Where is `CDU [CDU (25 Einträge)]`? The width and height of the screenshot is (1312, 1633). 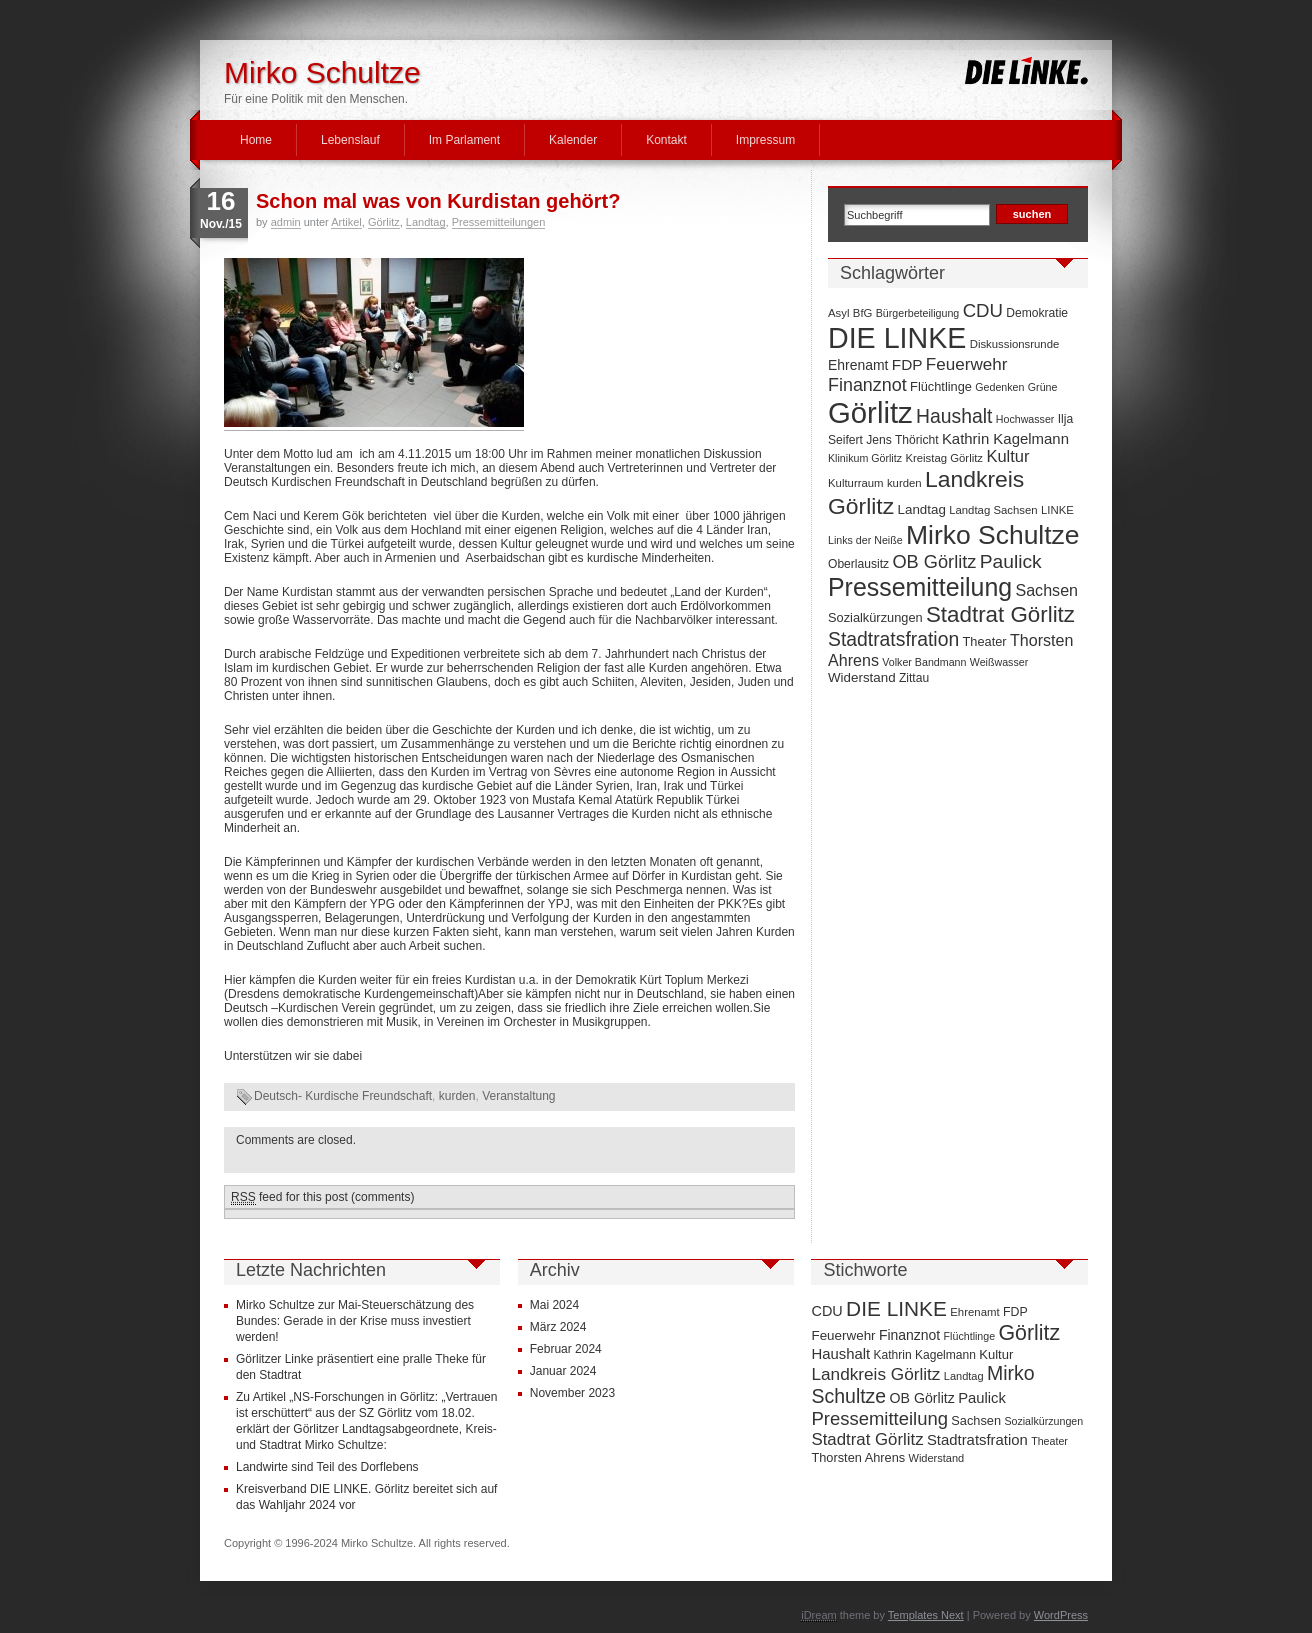
CDU [CDU (25 Einträge)] is located at coordinates (983, 310).